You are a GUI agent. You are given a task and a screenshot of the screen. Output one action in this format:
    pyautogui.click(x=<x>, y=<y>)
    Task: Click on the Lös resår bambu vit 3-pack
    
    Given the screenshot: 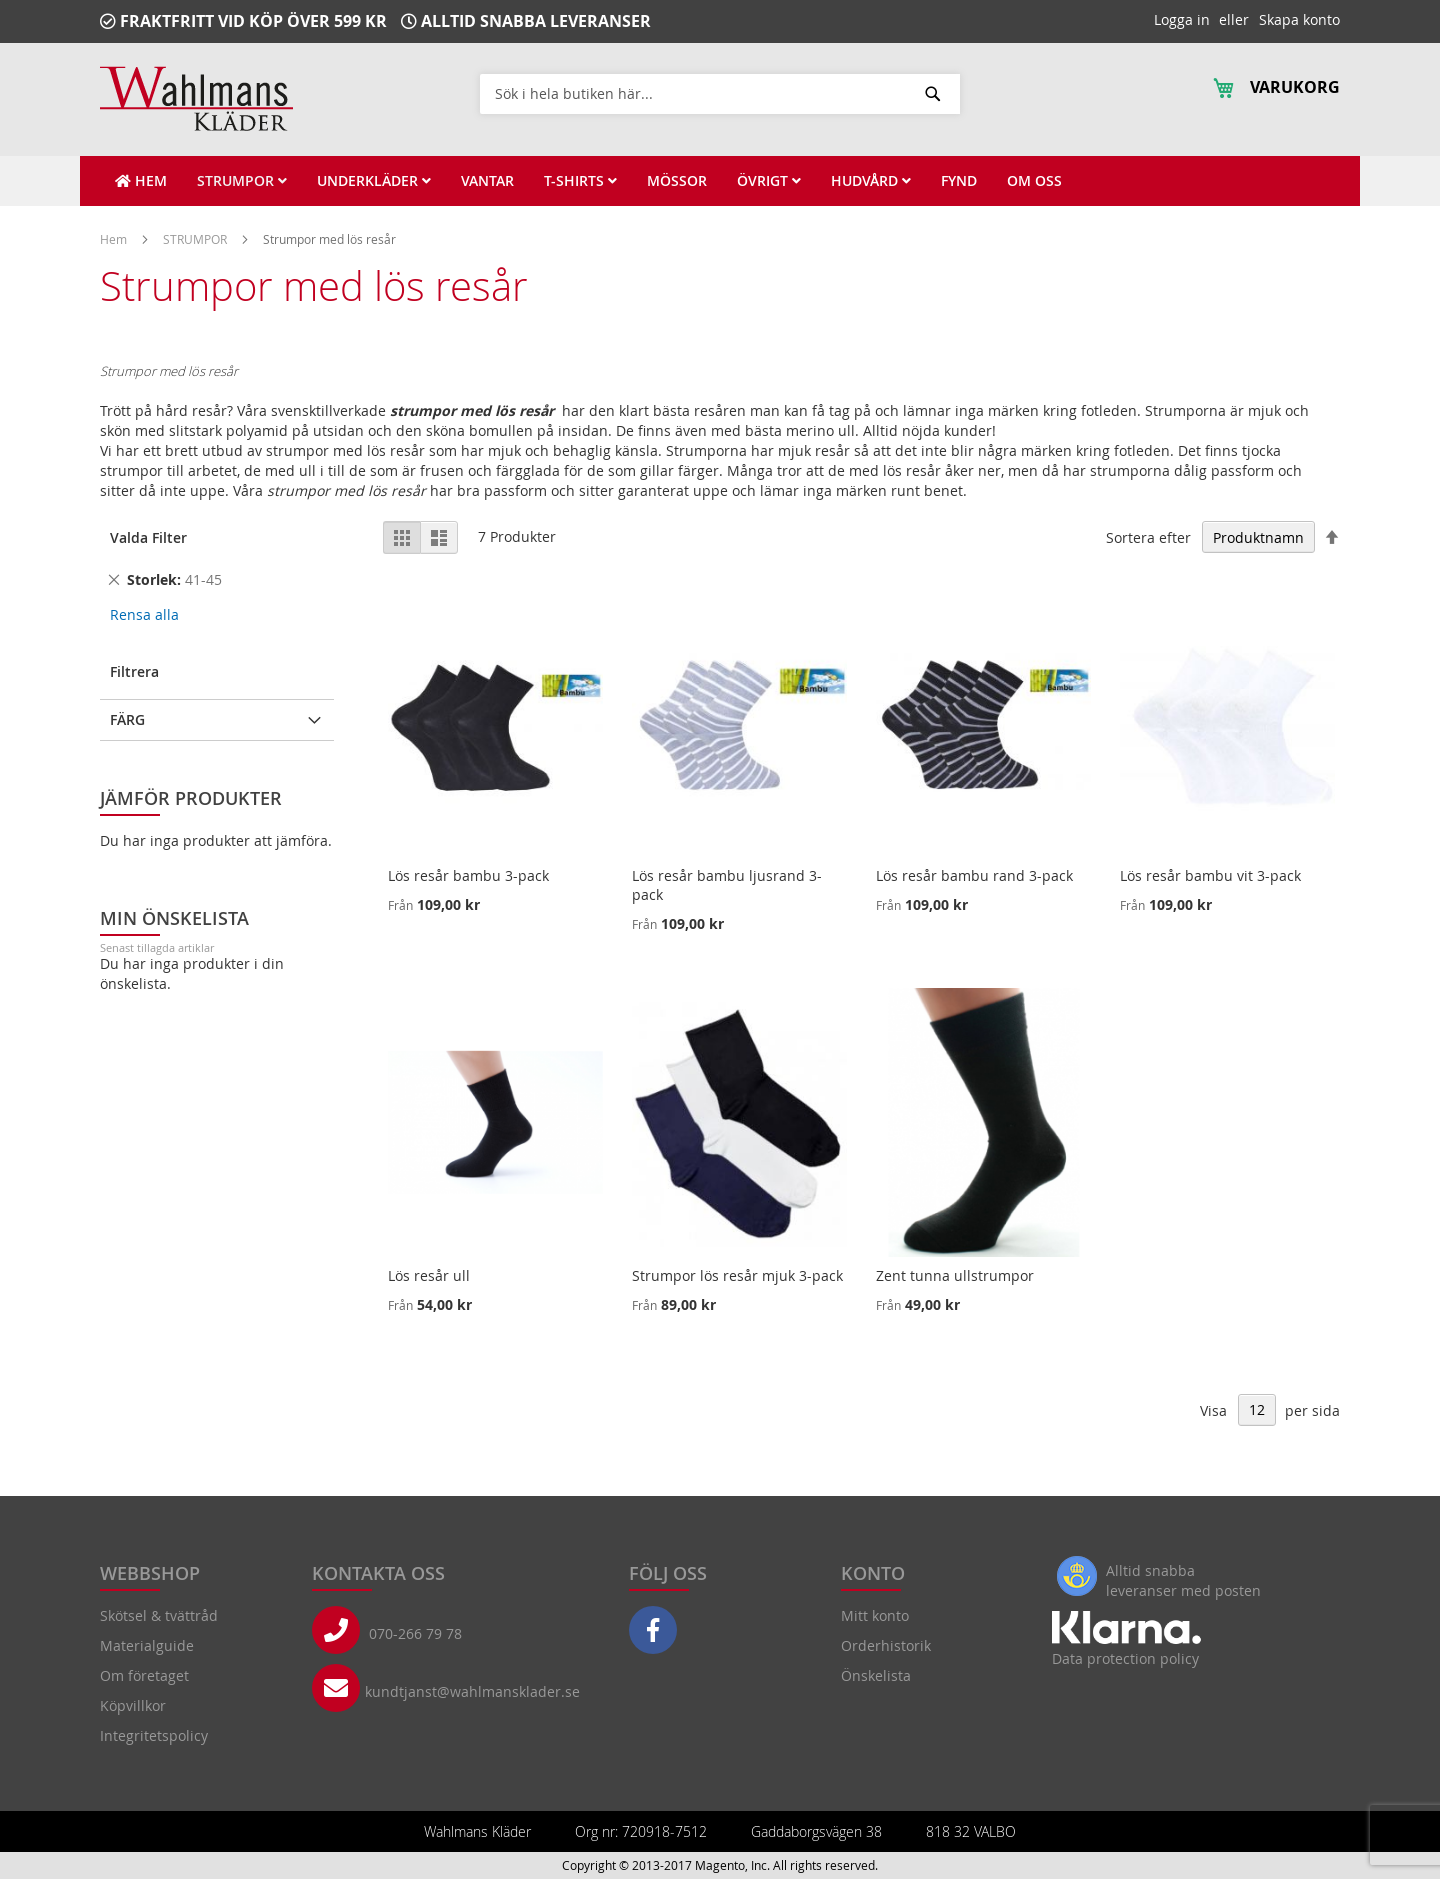 What is the action you would take?
    pyautogui.click(x=1210, y=875)
    